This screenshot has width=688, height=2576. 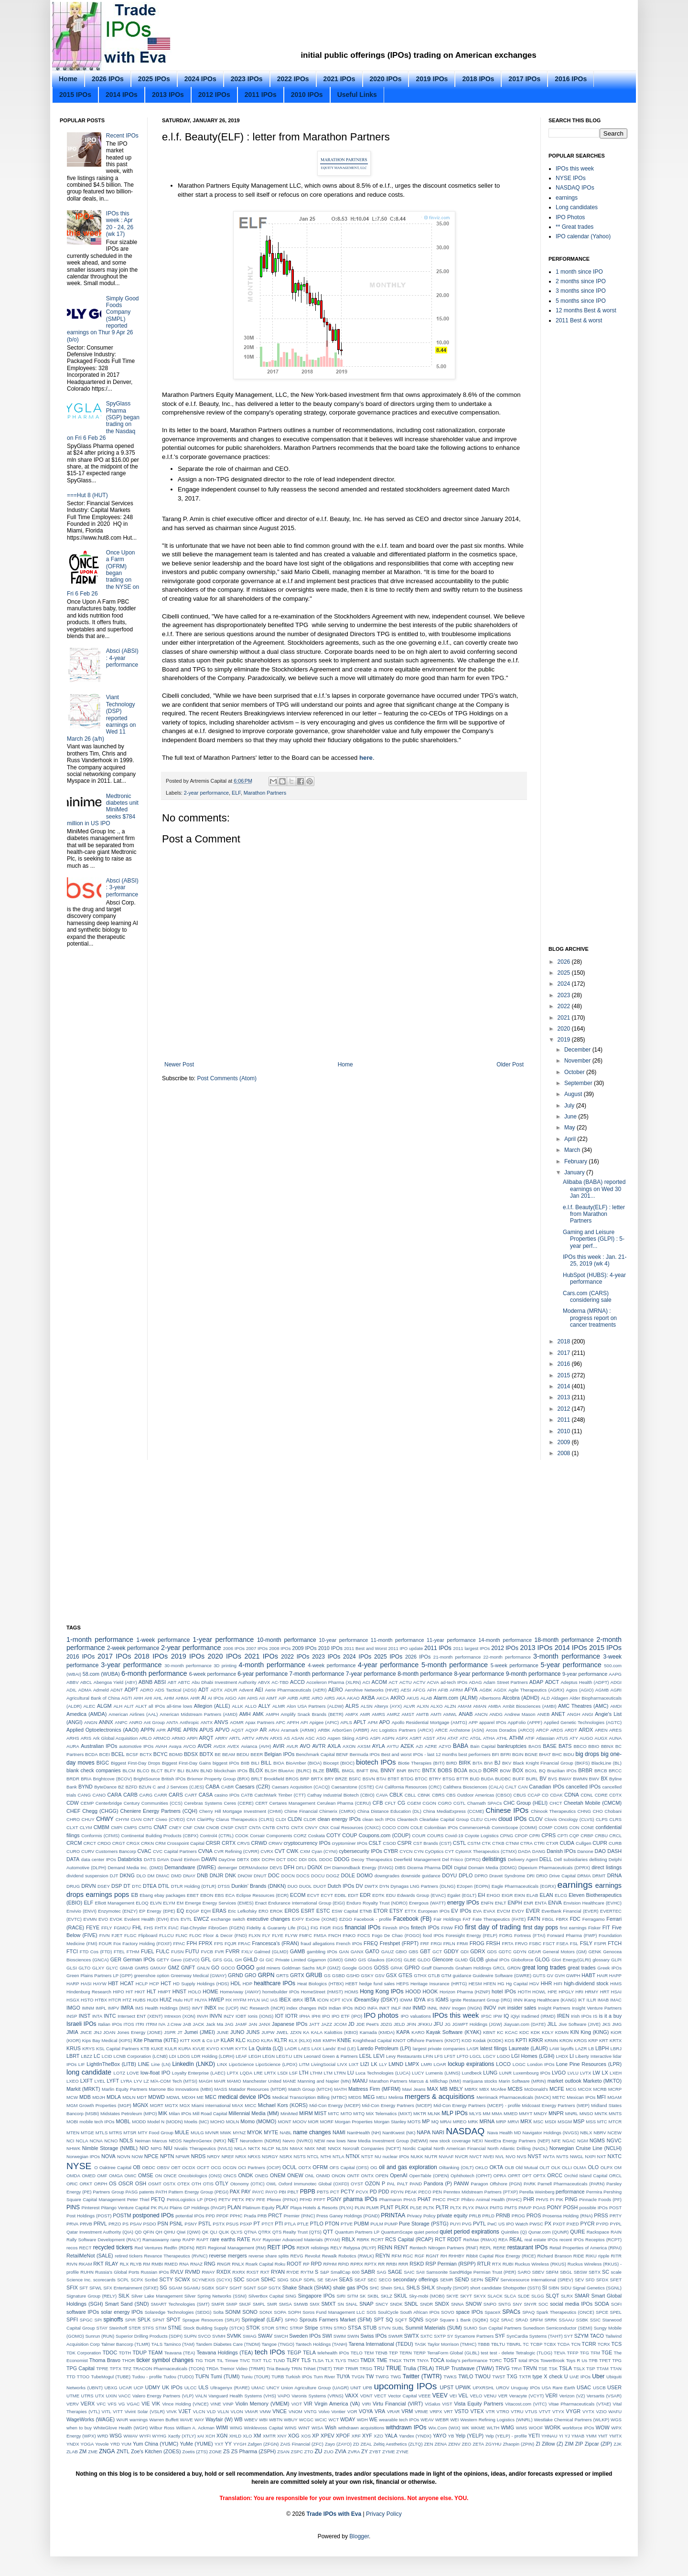 I want to click on OTEX, so click(x=183, y=2183).